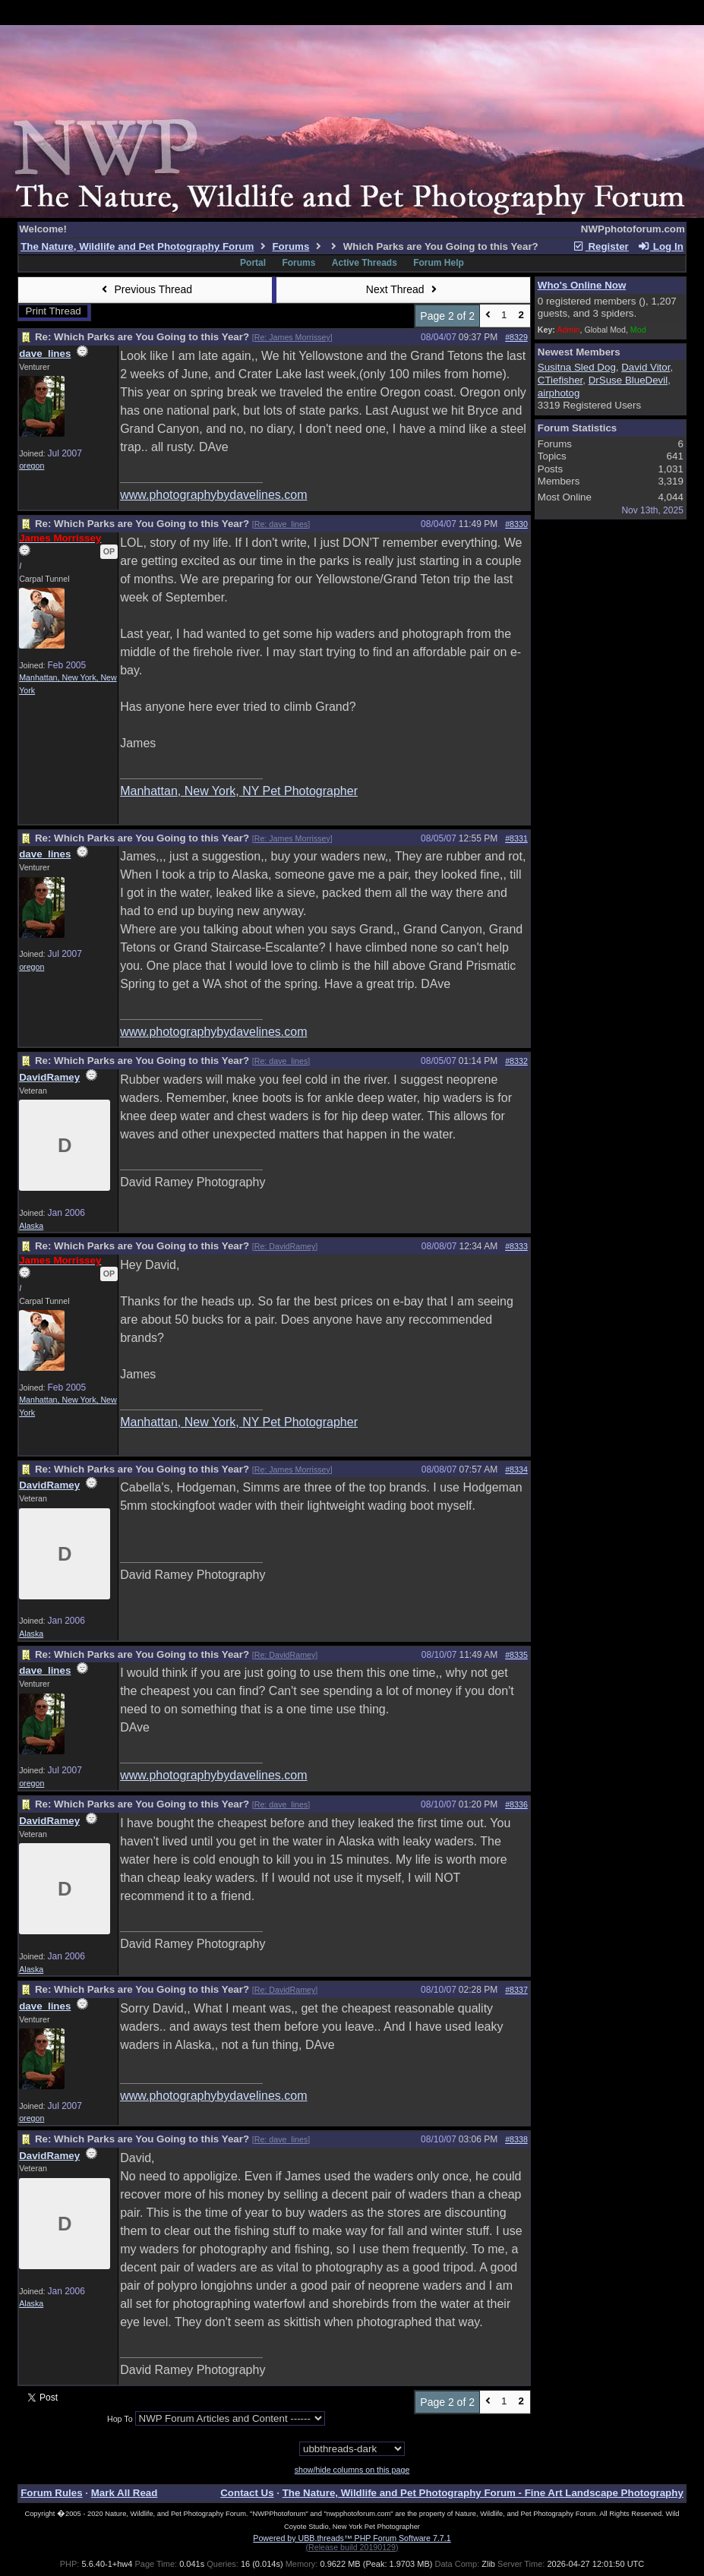  I want to click on Re: James Morrissey, so click(292, 337).